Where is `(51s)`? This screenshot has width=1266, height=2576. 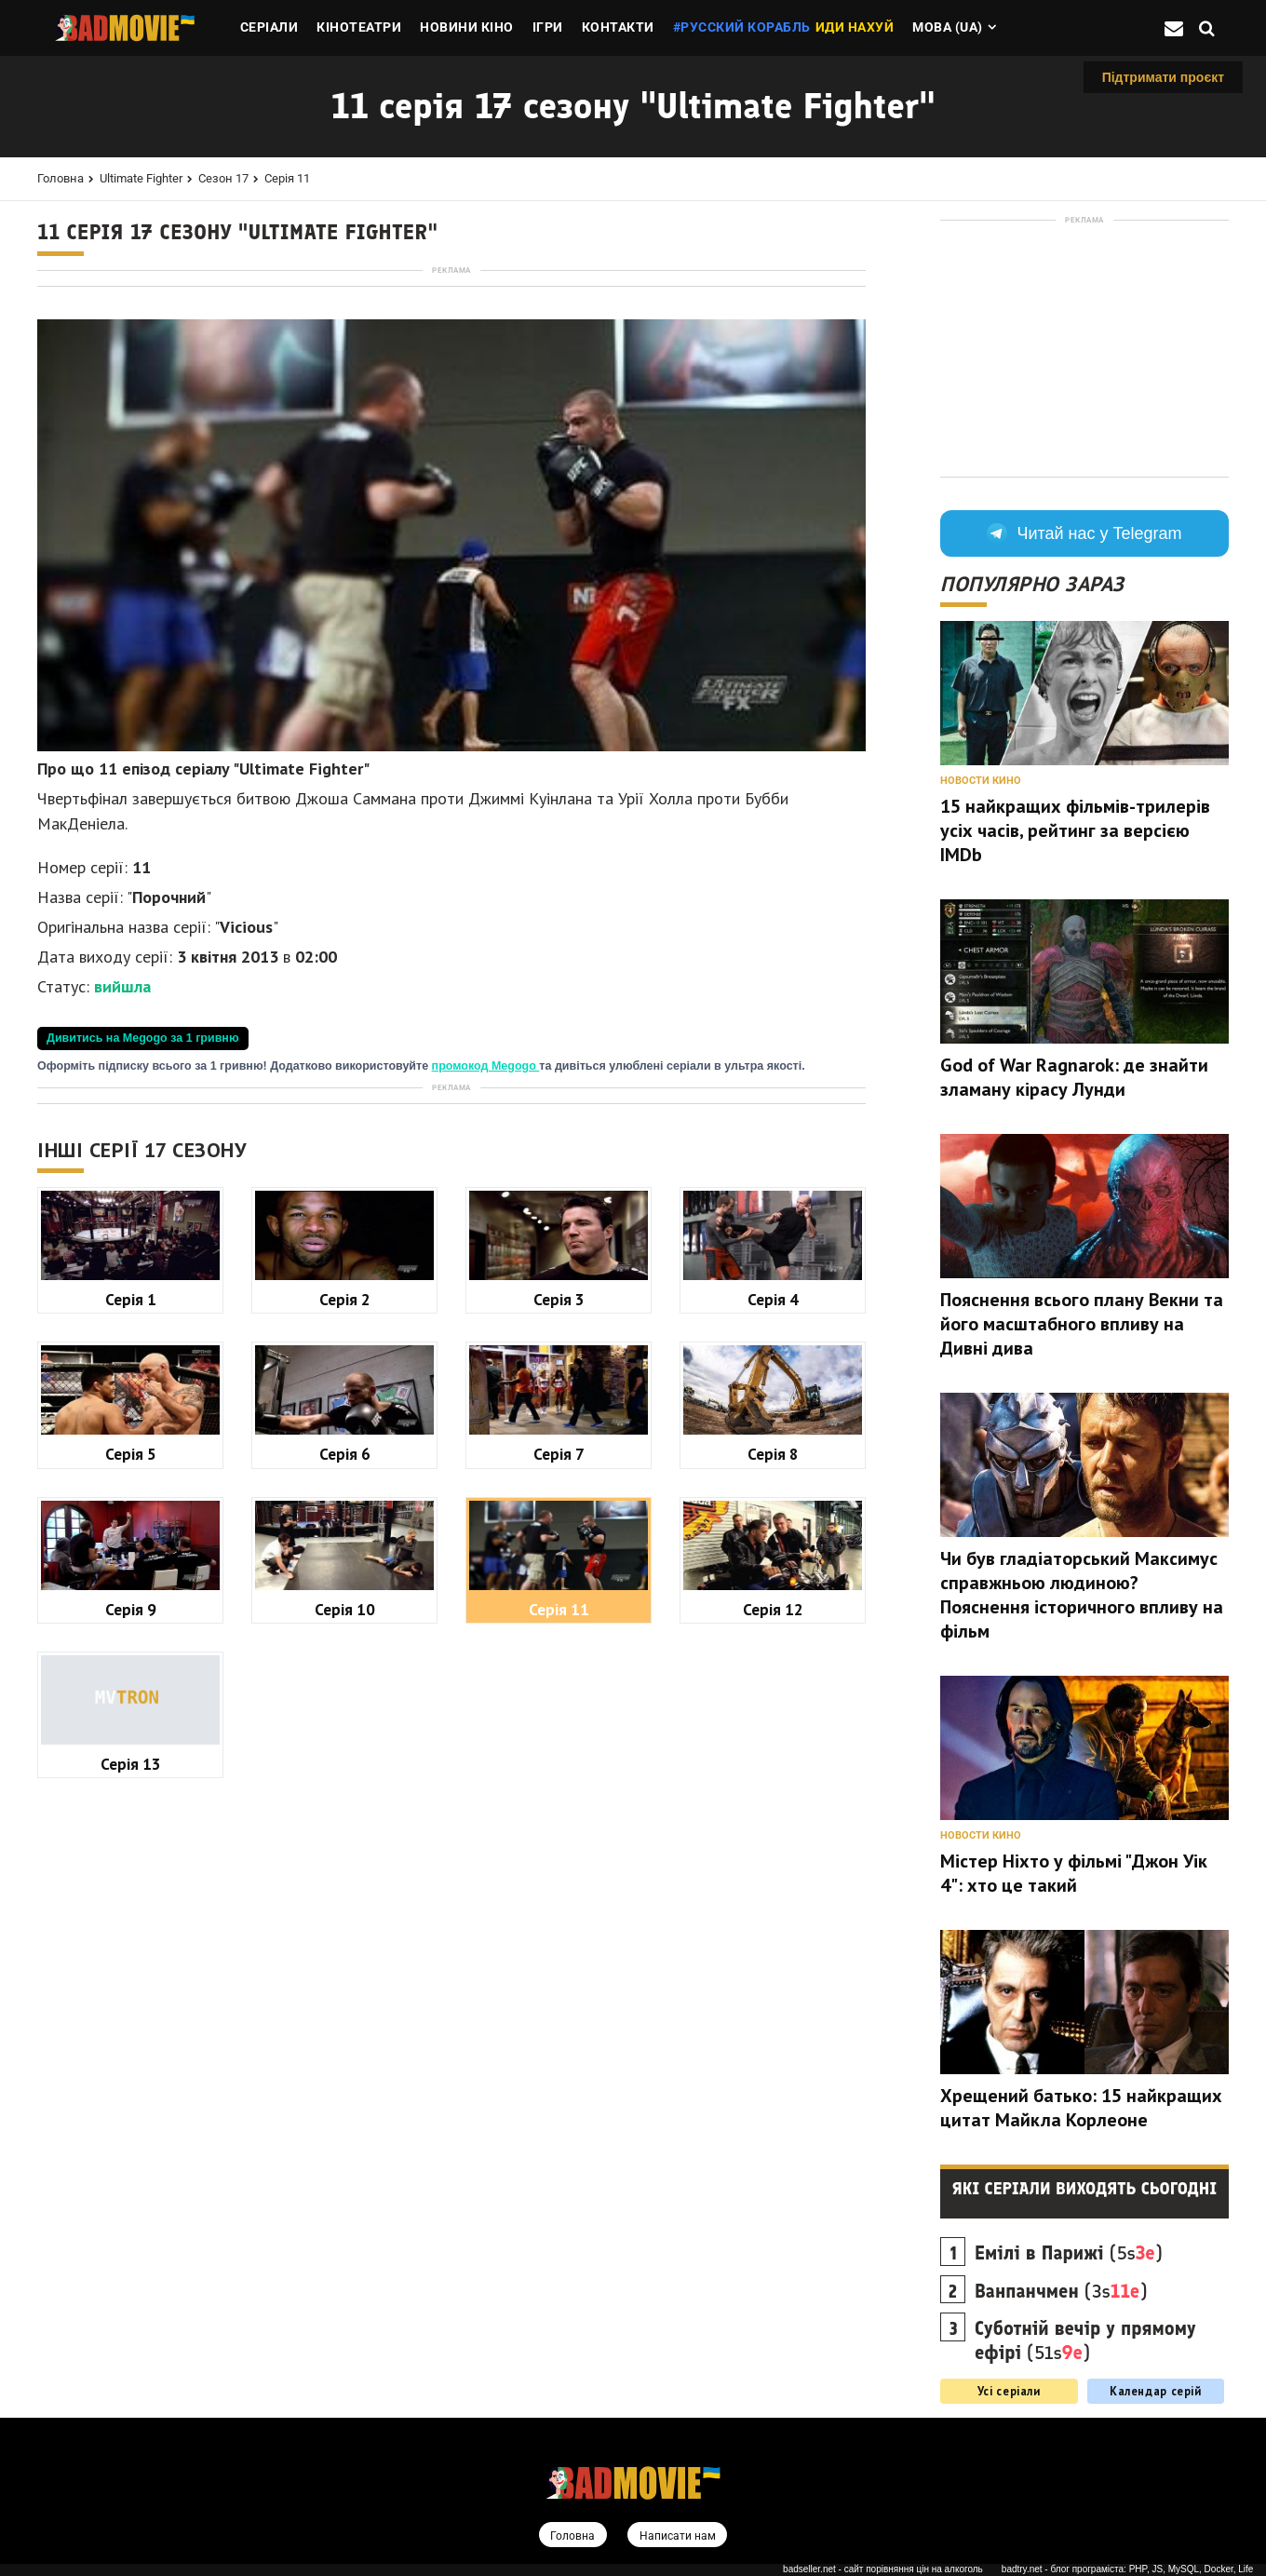
(51s) is located at coordinates (1085, 2340).